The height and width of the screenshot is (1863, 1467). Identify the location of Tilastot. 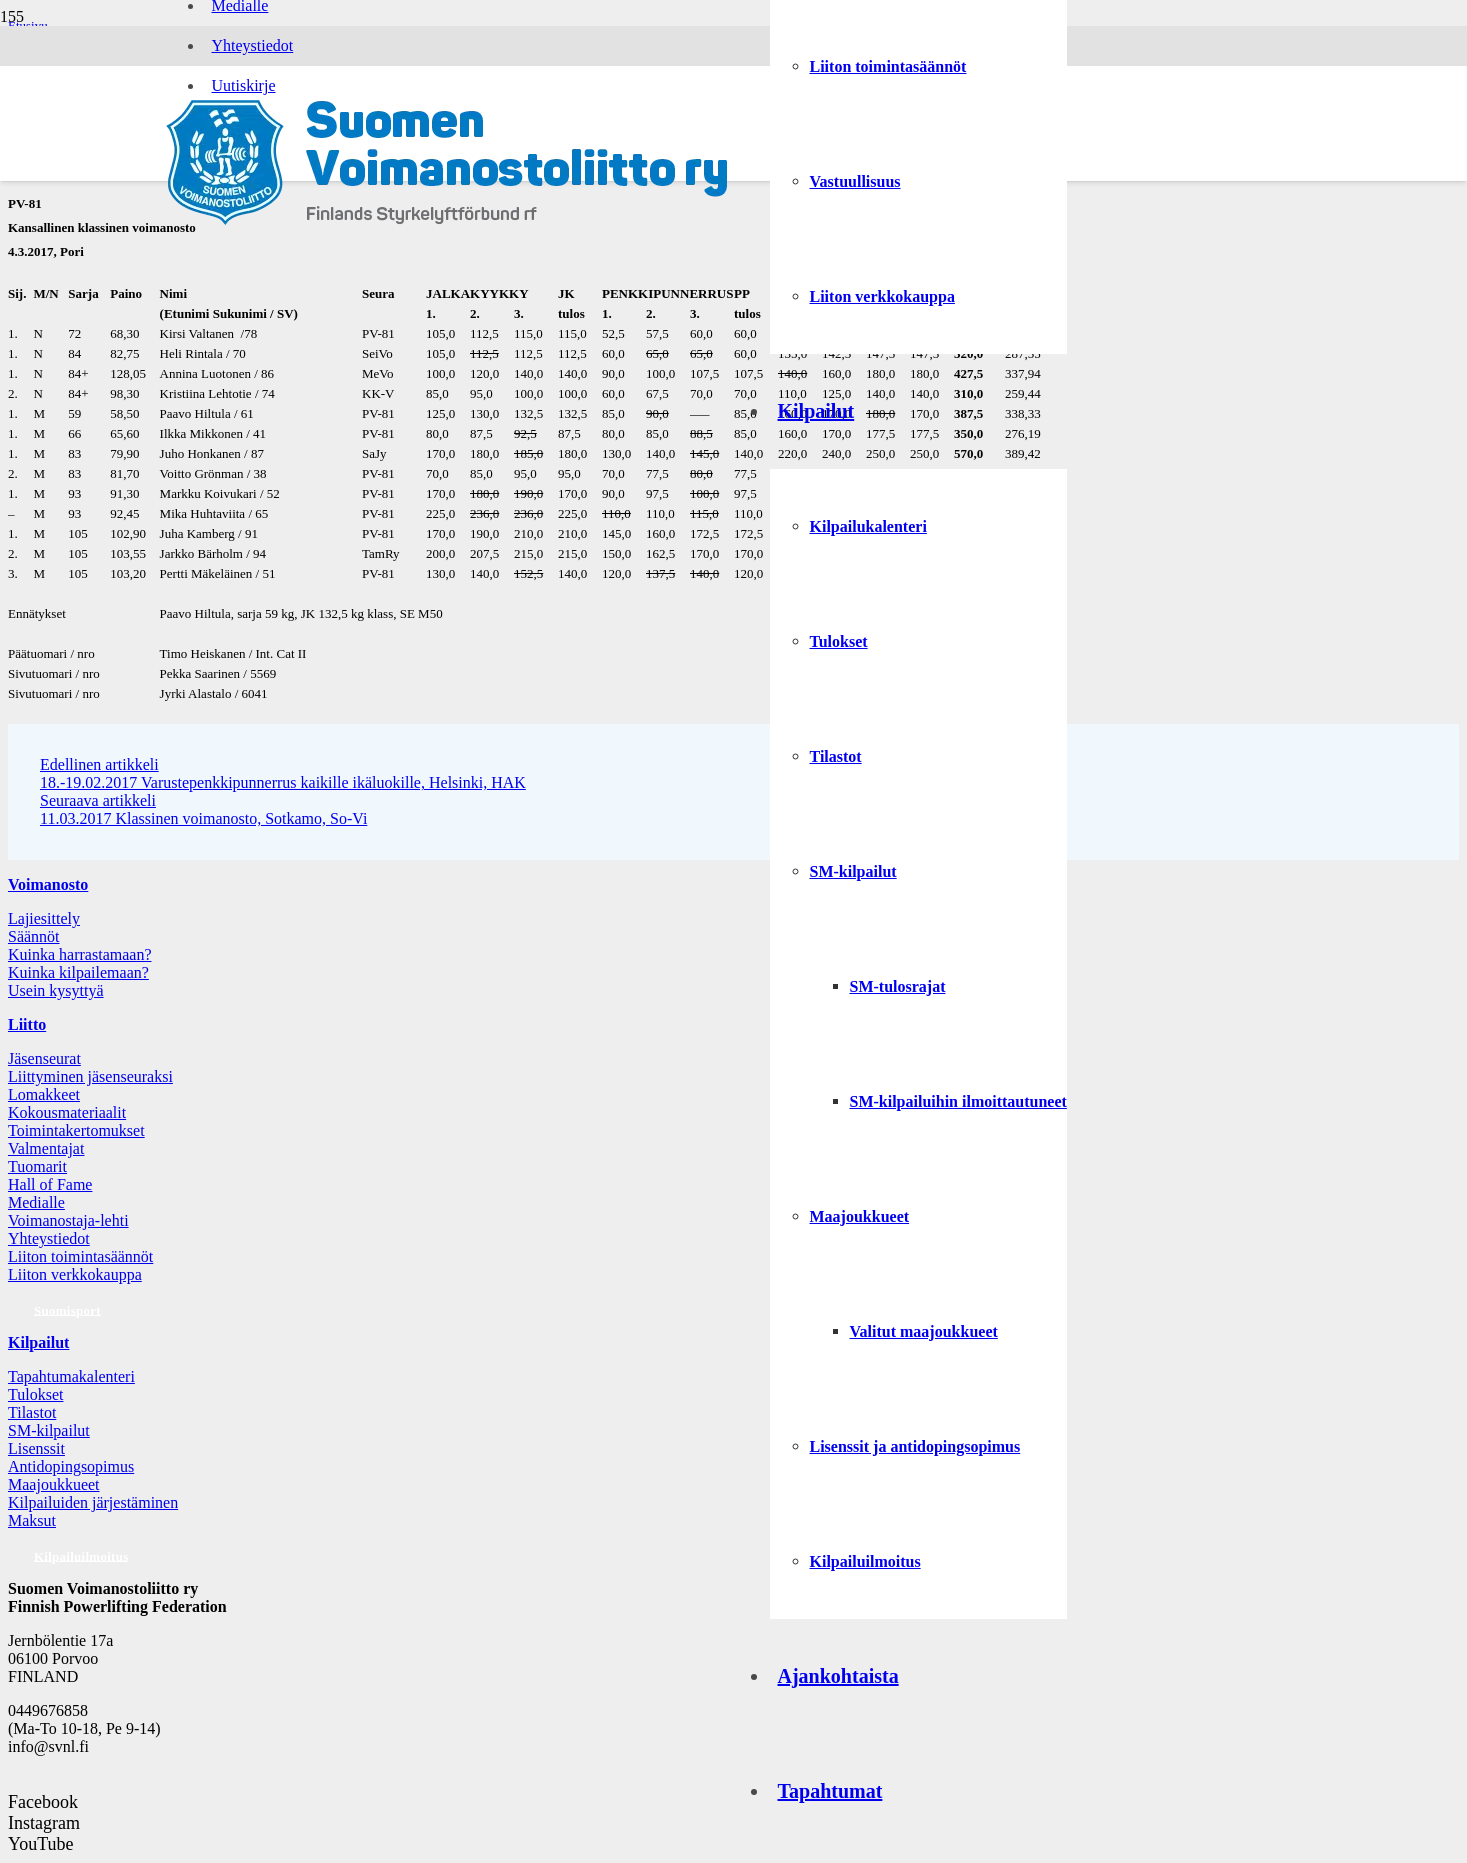
(32, 1412).